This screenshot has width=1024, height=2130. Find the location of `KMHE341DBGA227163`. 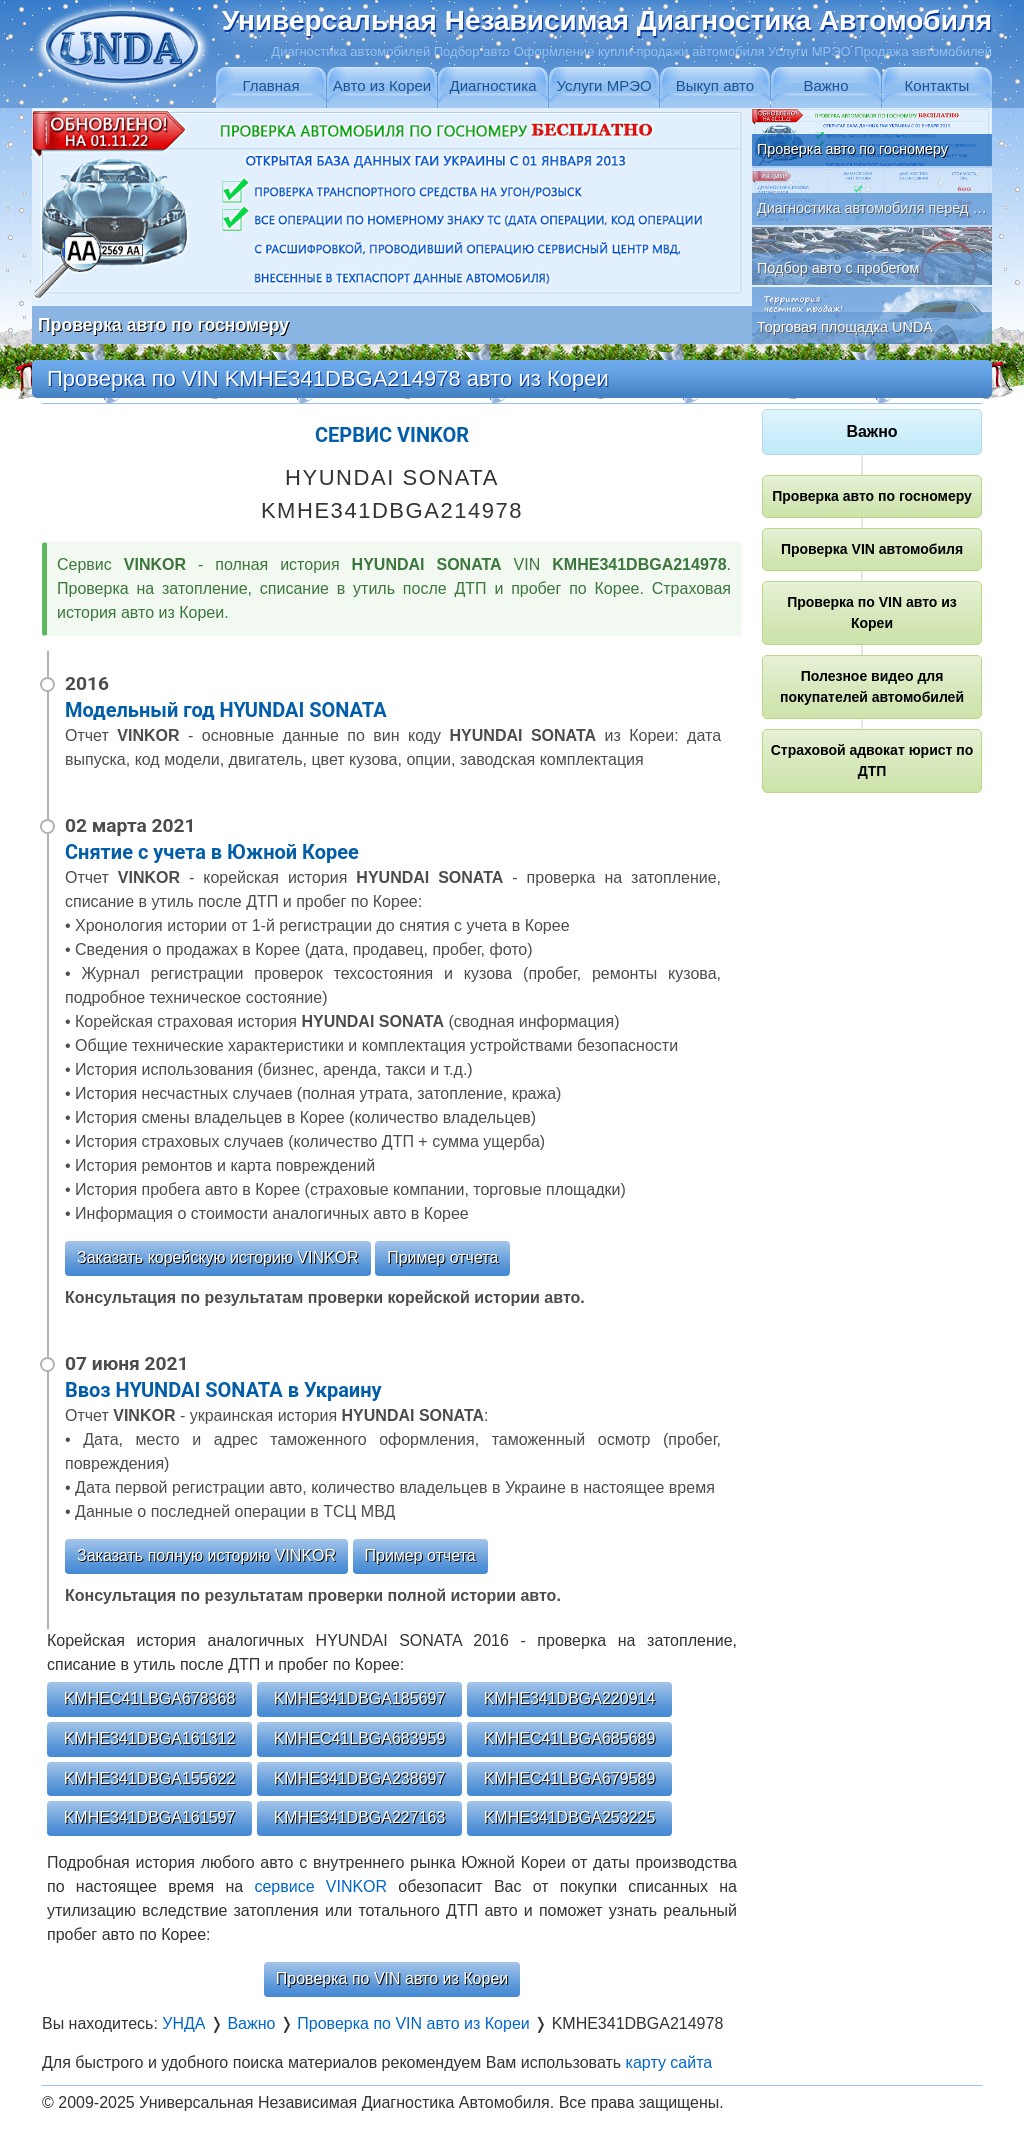

KMHE341DBGA227163 is located at coordinates (360, 1817).